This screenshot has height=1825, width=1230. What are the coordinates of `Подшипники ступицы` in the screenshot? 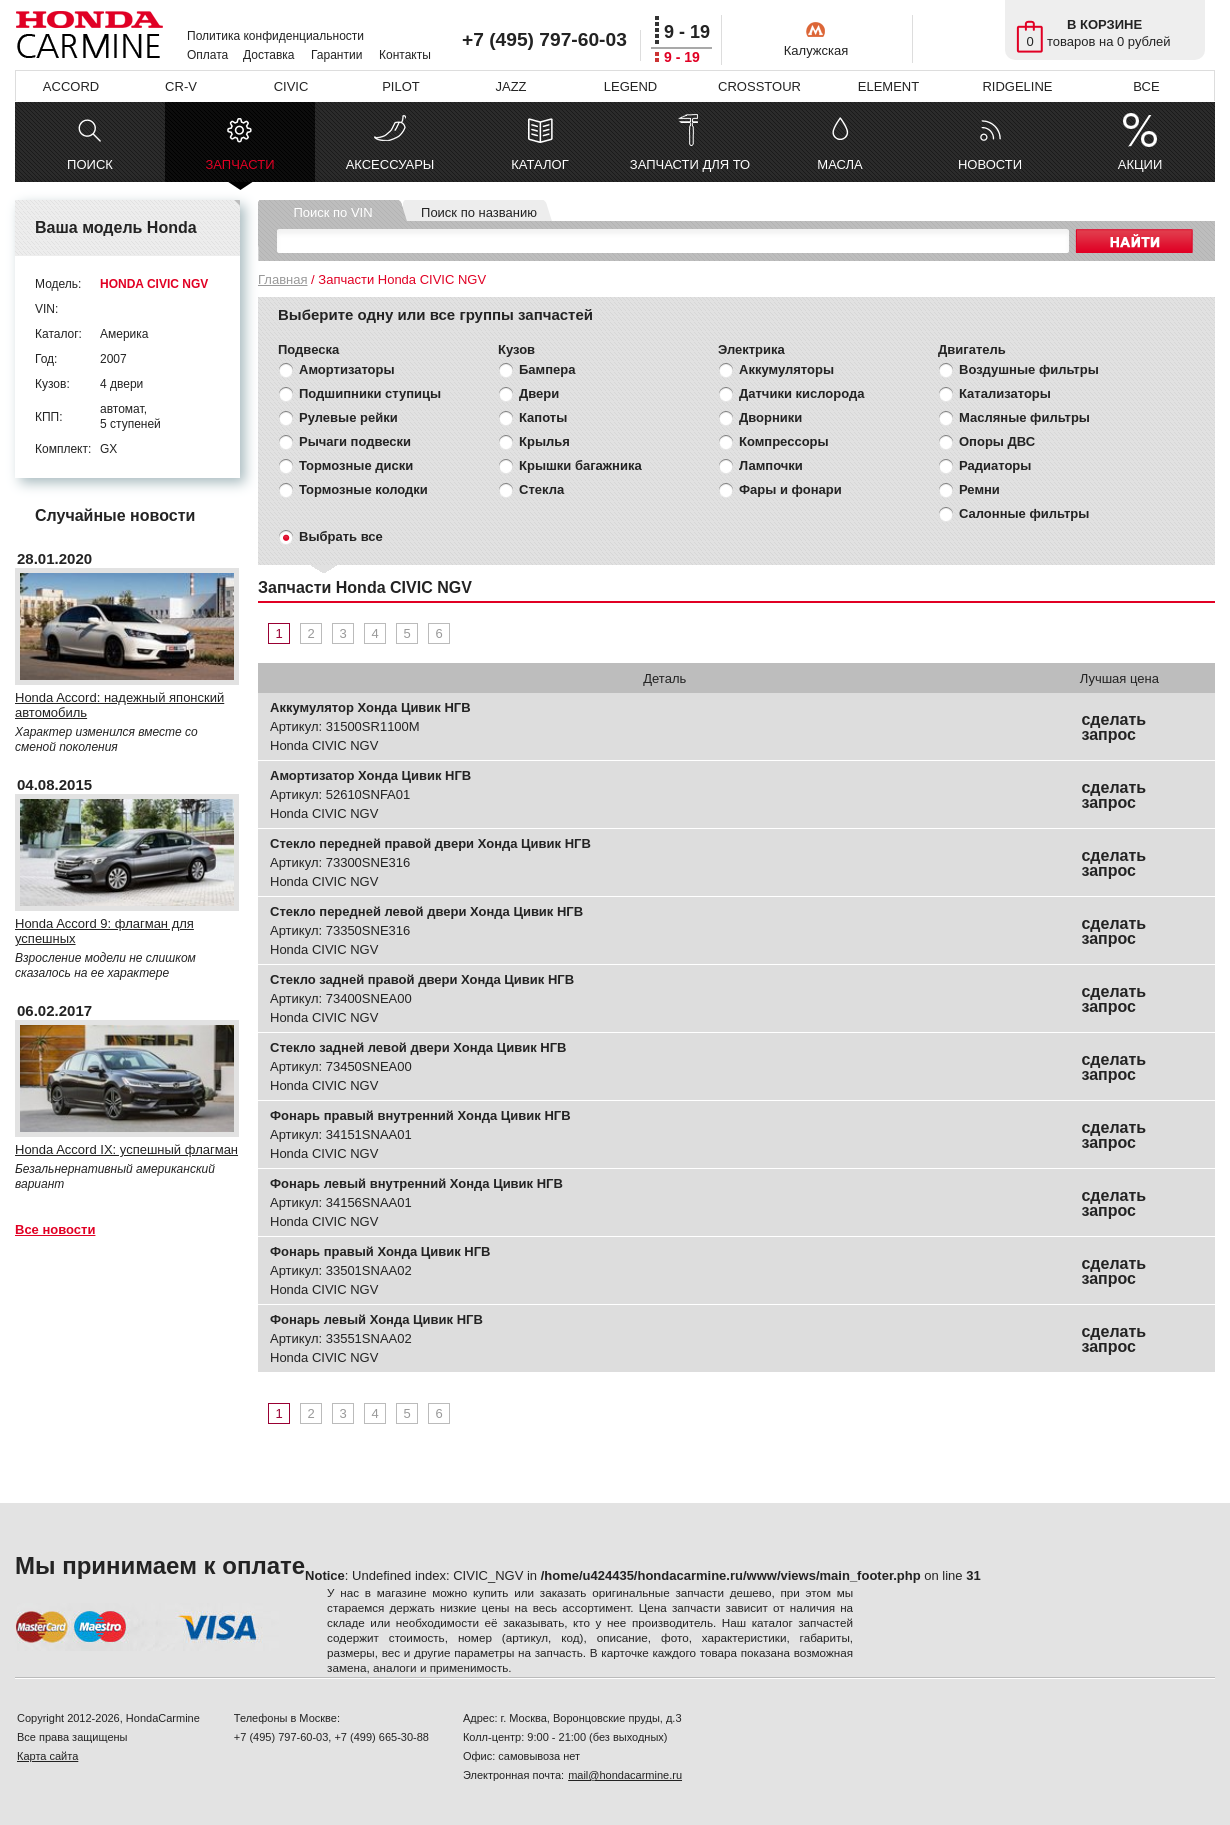 It's located at (370, 393).